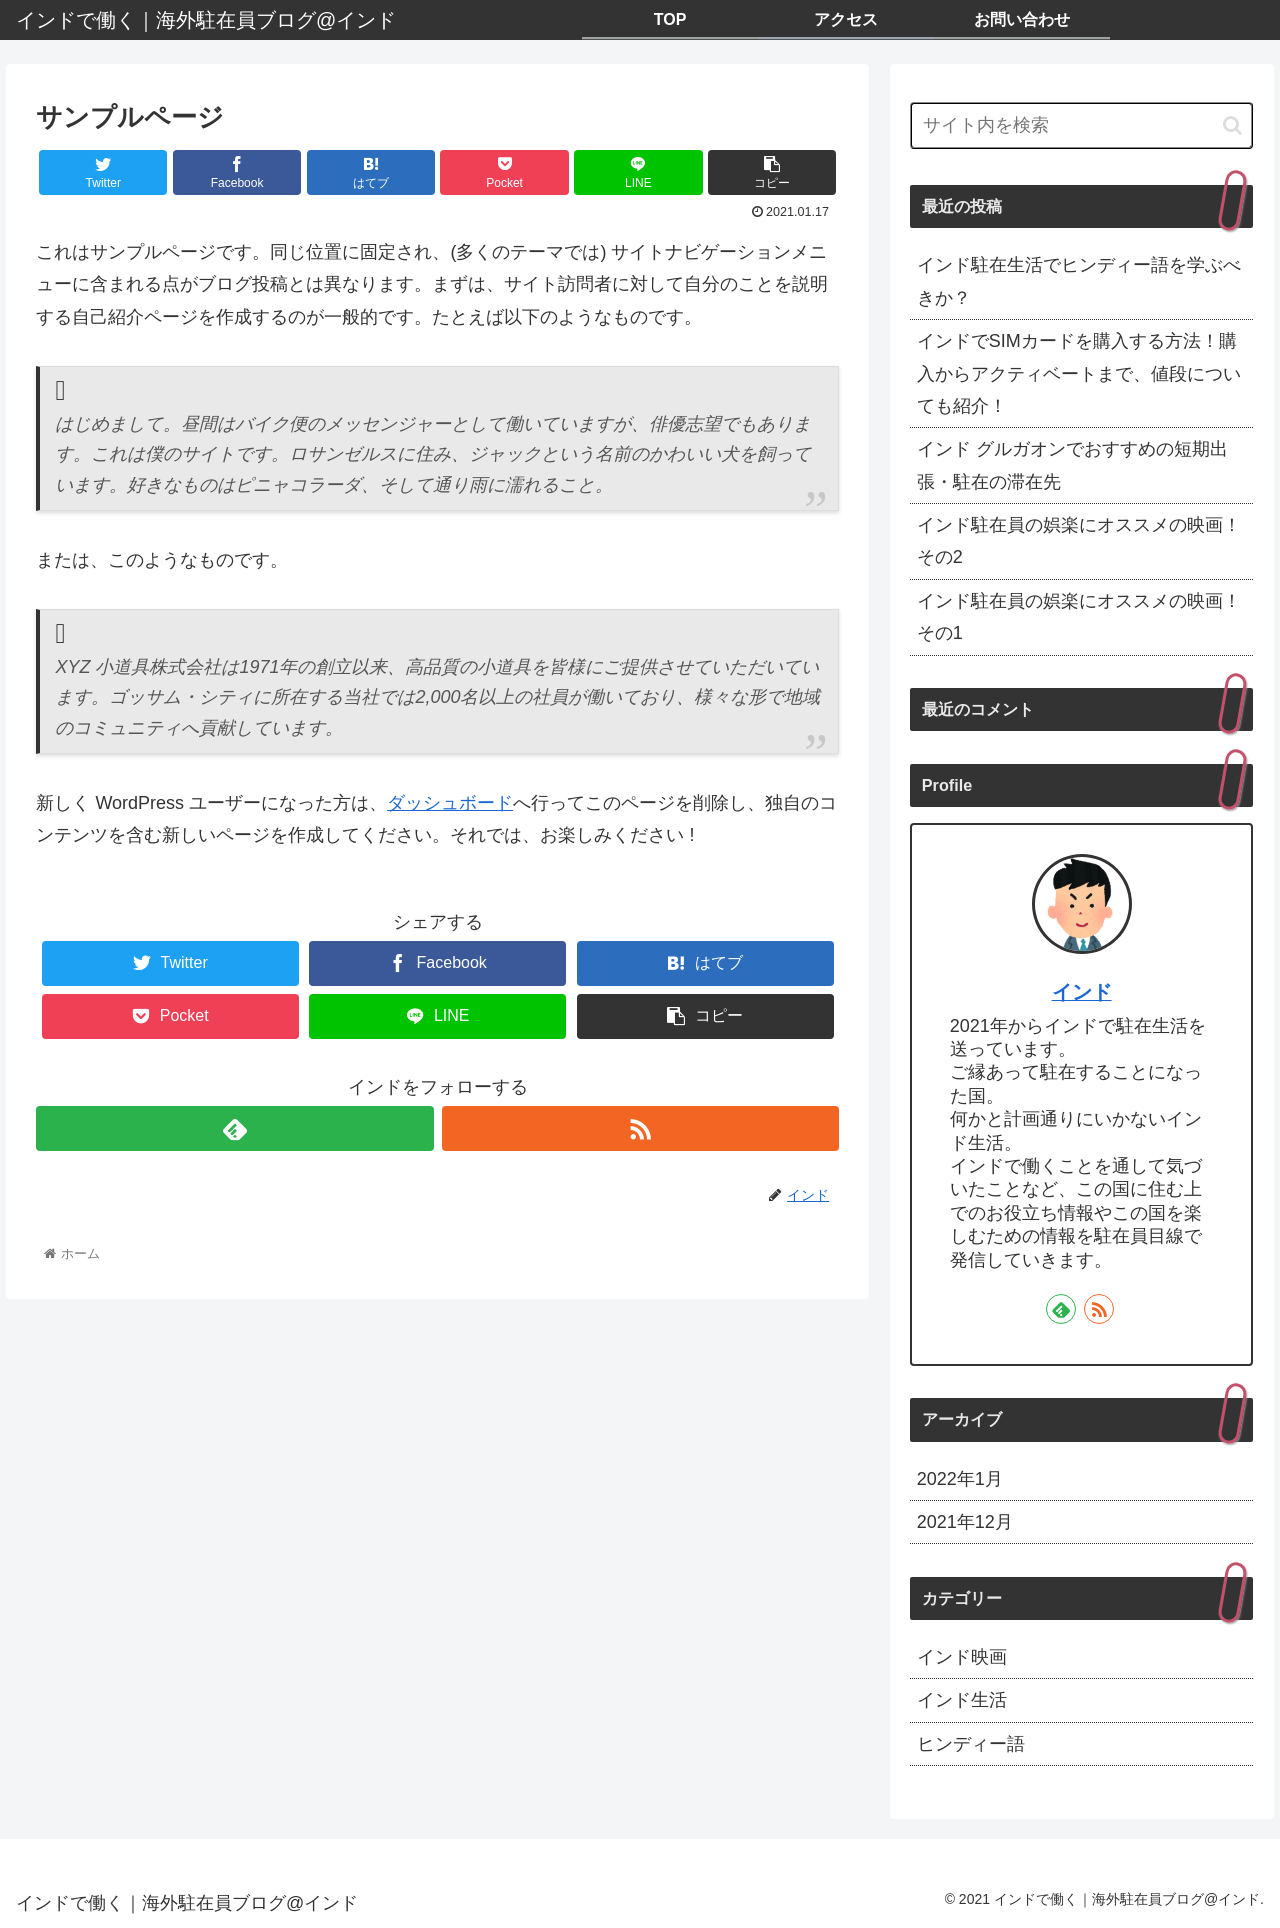  I want to click on インド生活, so click(962, 1700).